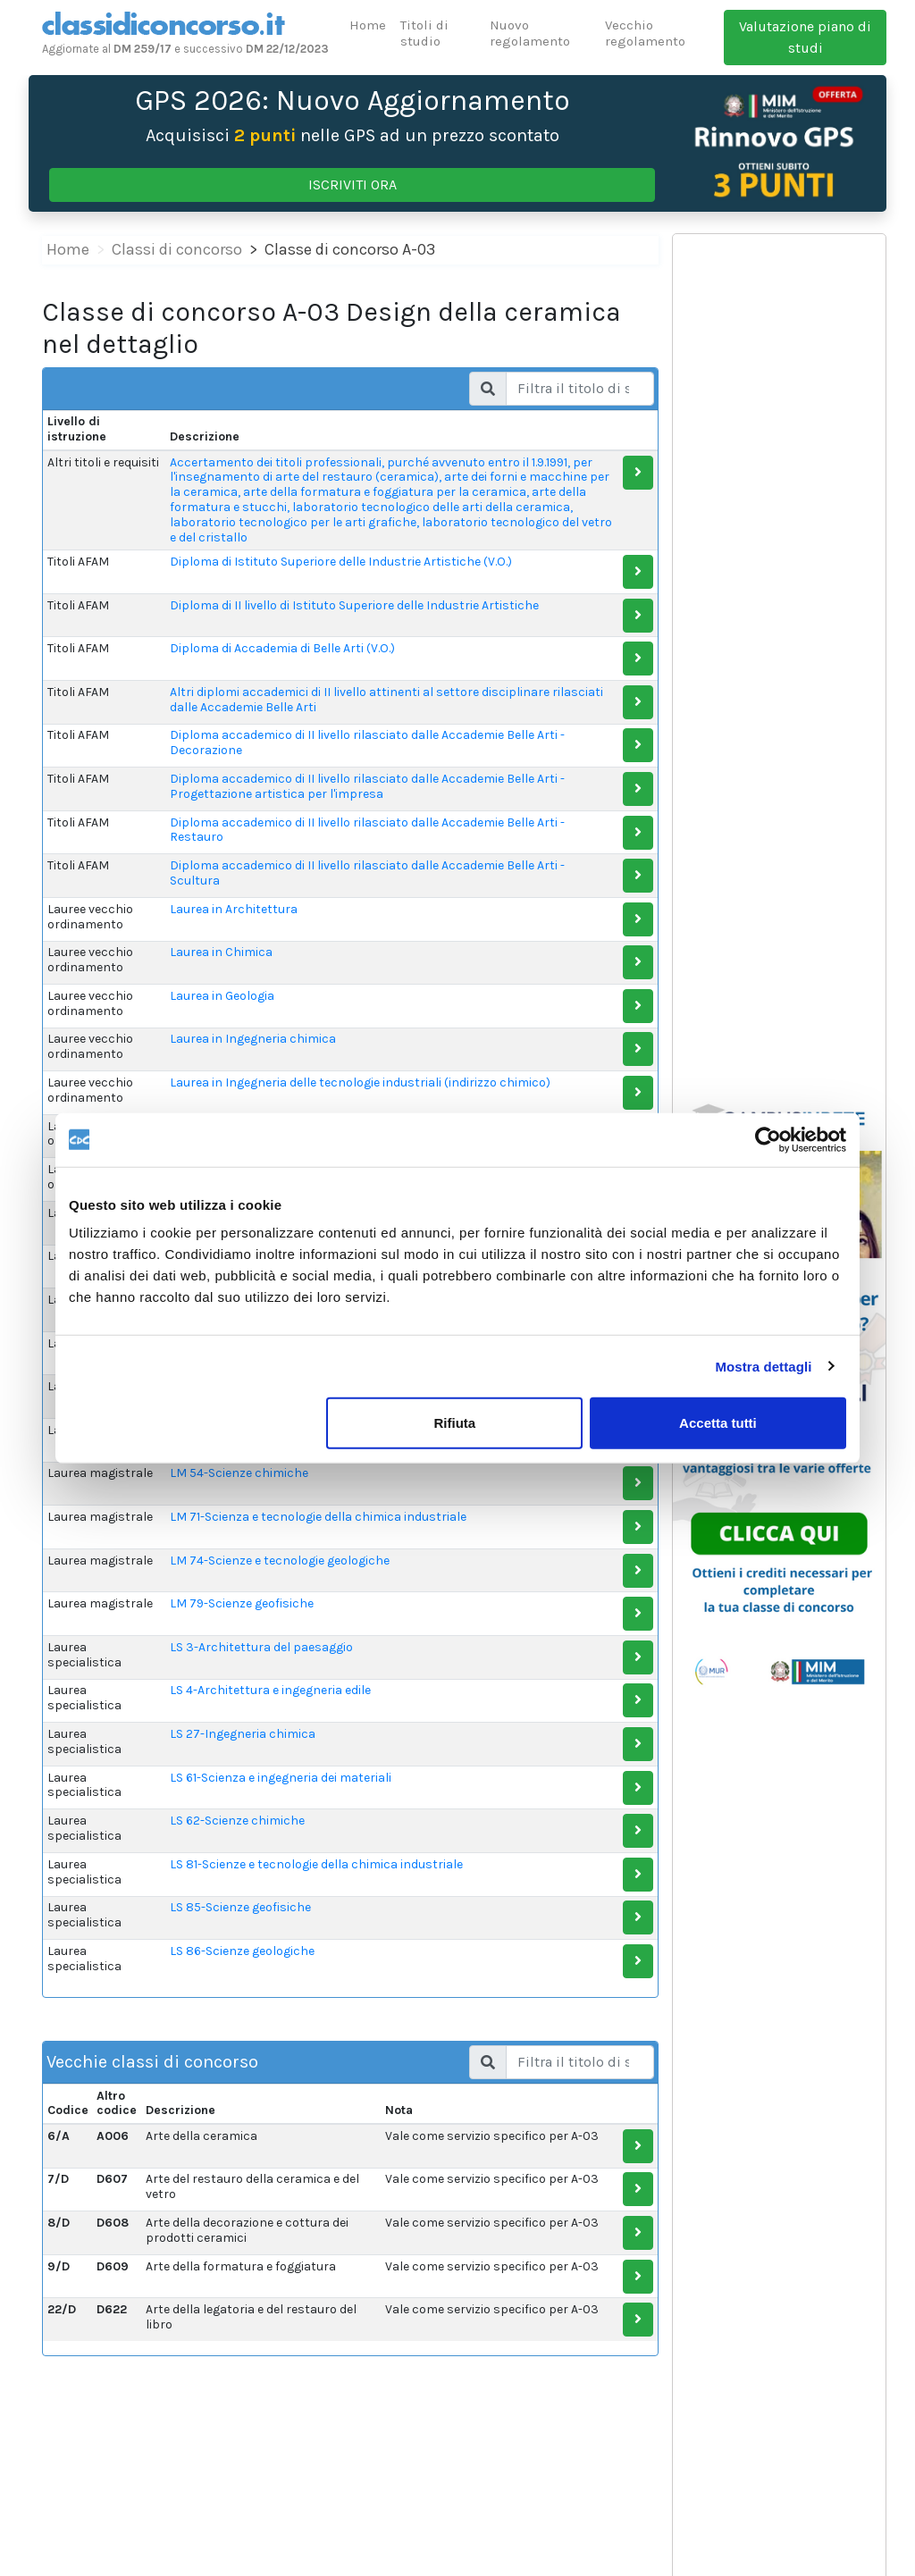 This screenshot has width=915, height=2576. I want to click on LM 74-Scienze e tecnologie geologiche, so click(280, 1560).